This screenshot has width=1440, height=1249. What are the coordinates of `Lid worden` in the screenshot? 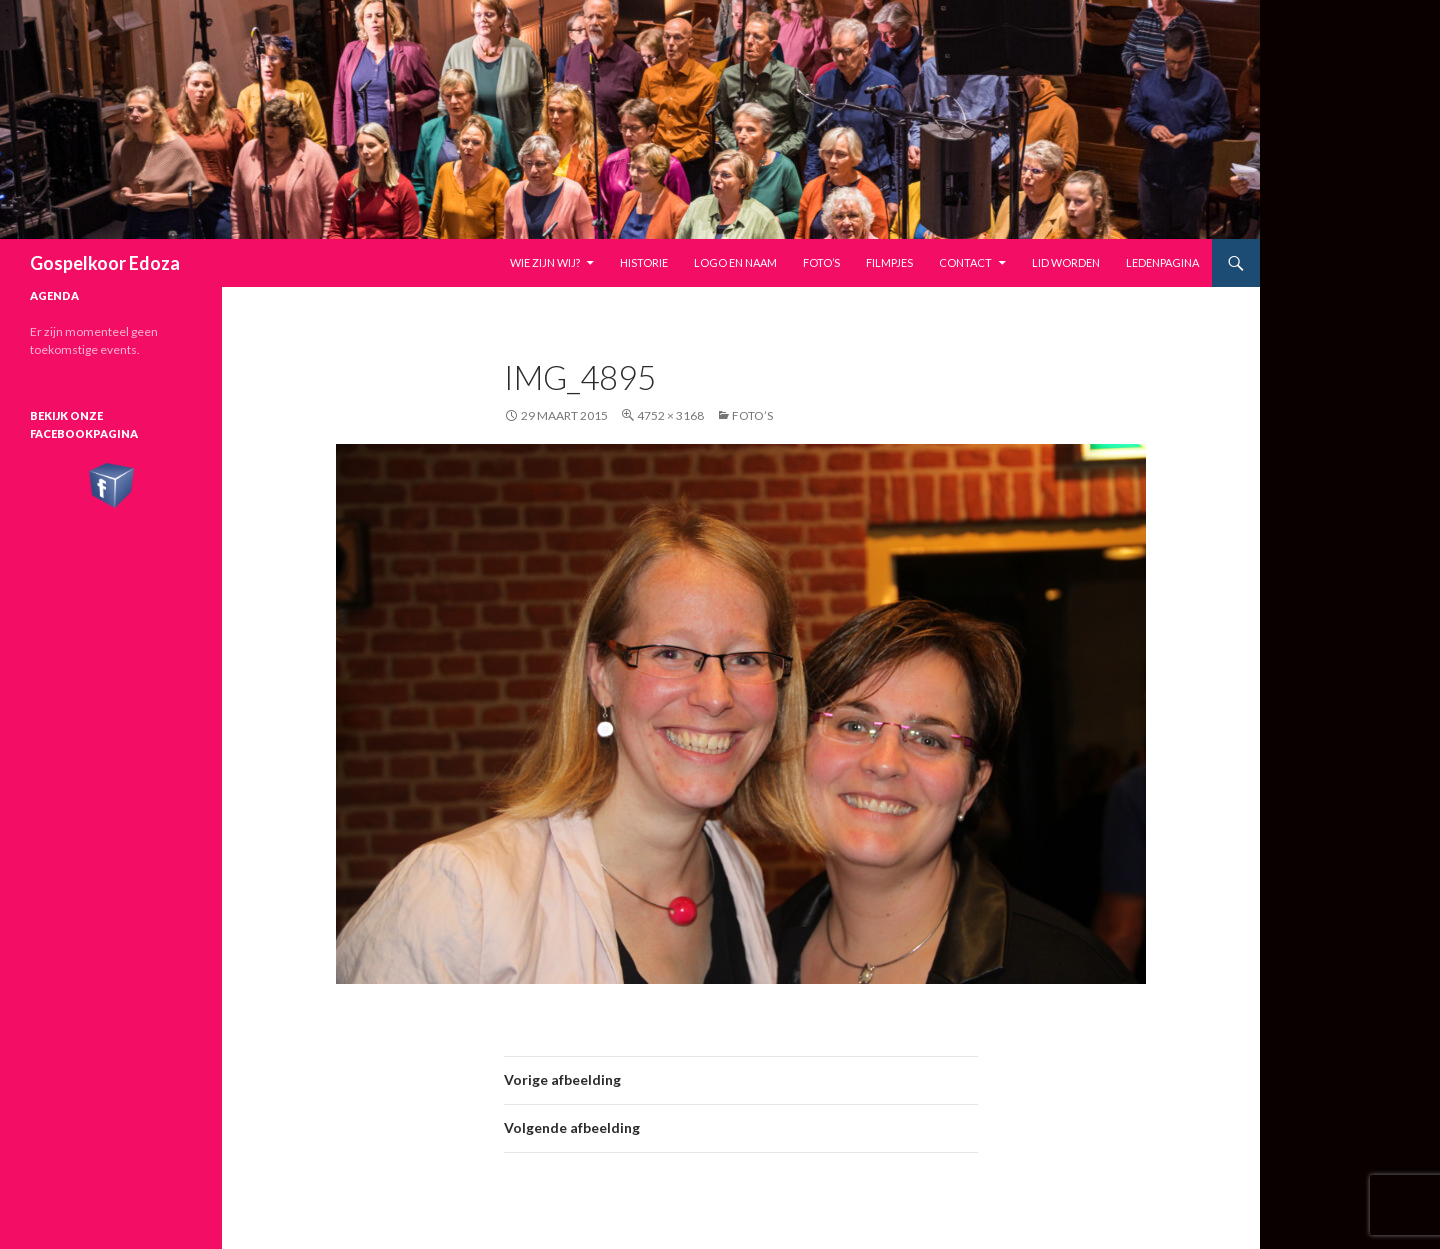 It's located at (1066, 262).